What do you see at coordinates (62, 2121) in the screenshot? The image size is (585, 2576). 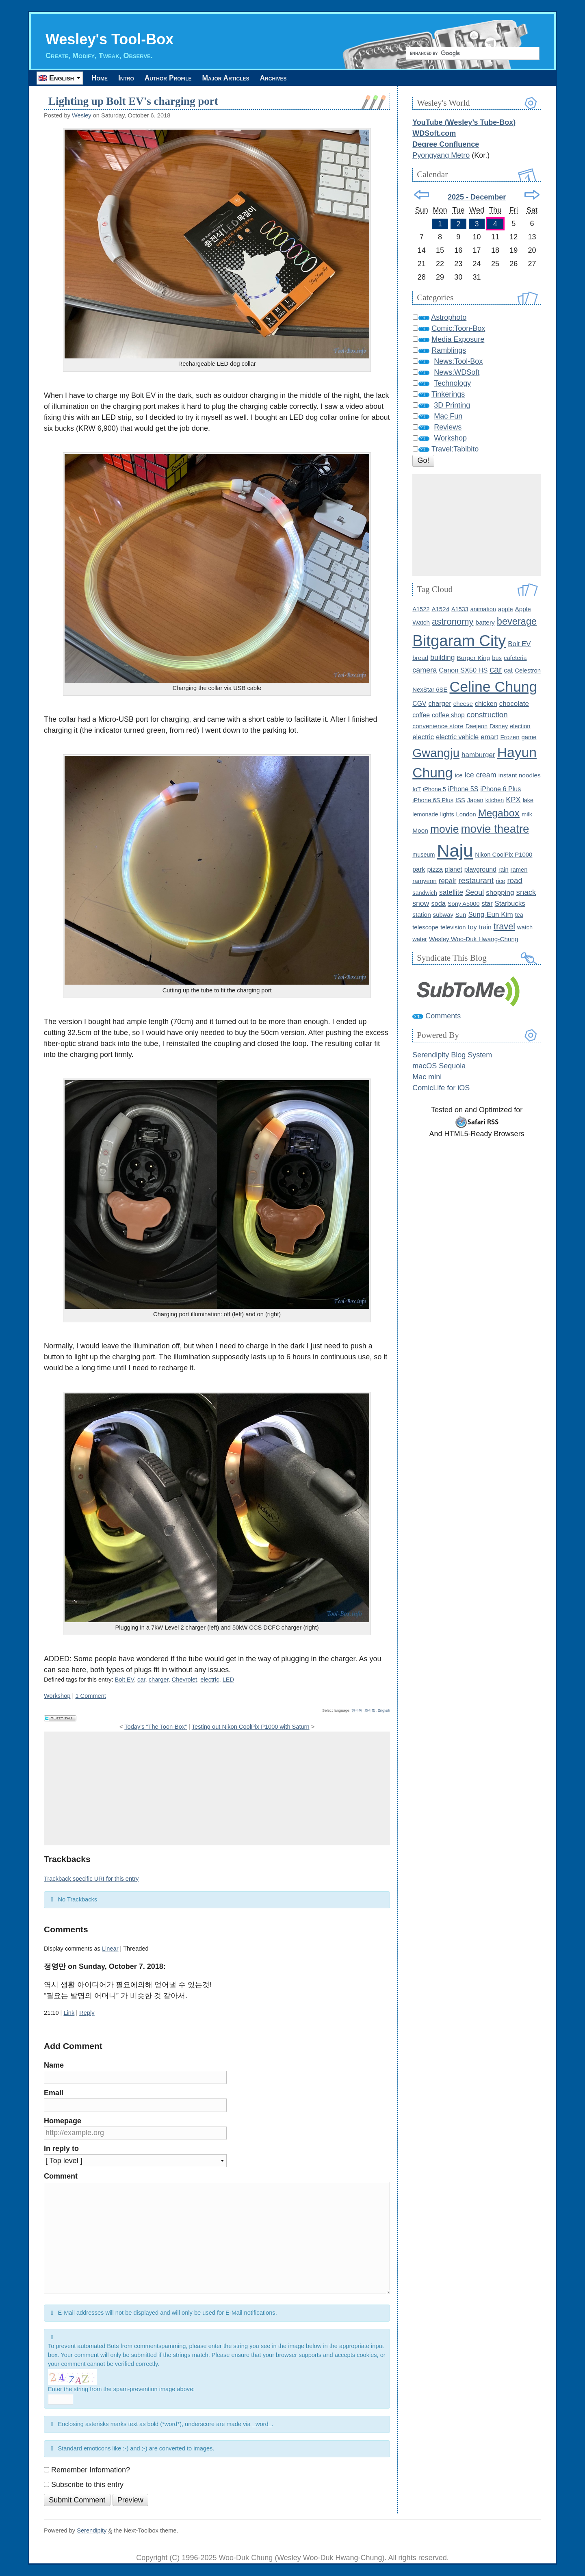 I see `Homepage` at bounding box center [62, 2121].